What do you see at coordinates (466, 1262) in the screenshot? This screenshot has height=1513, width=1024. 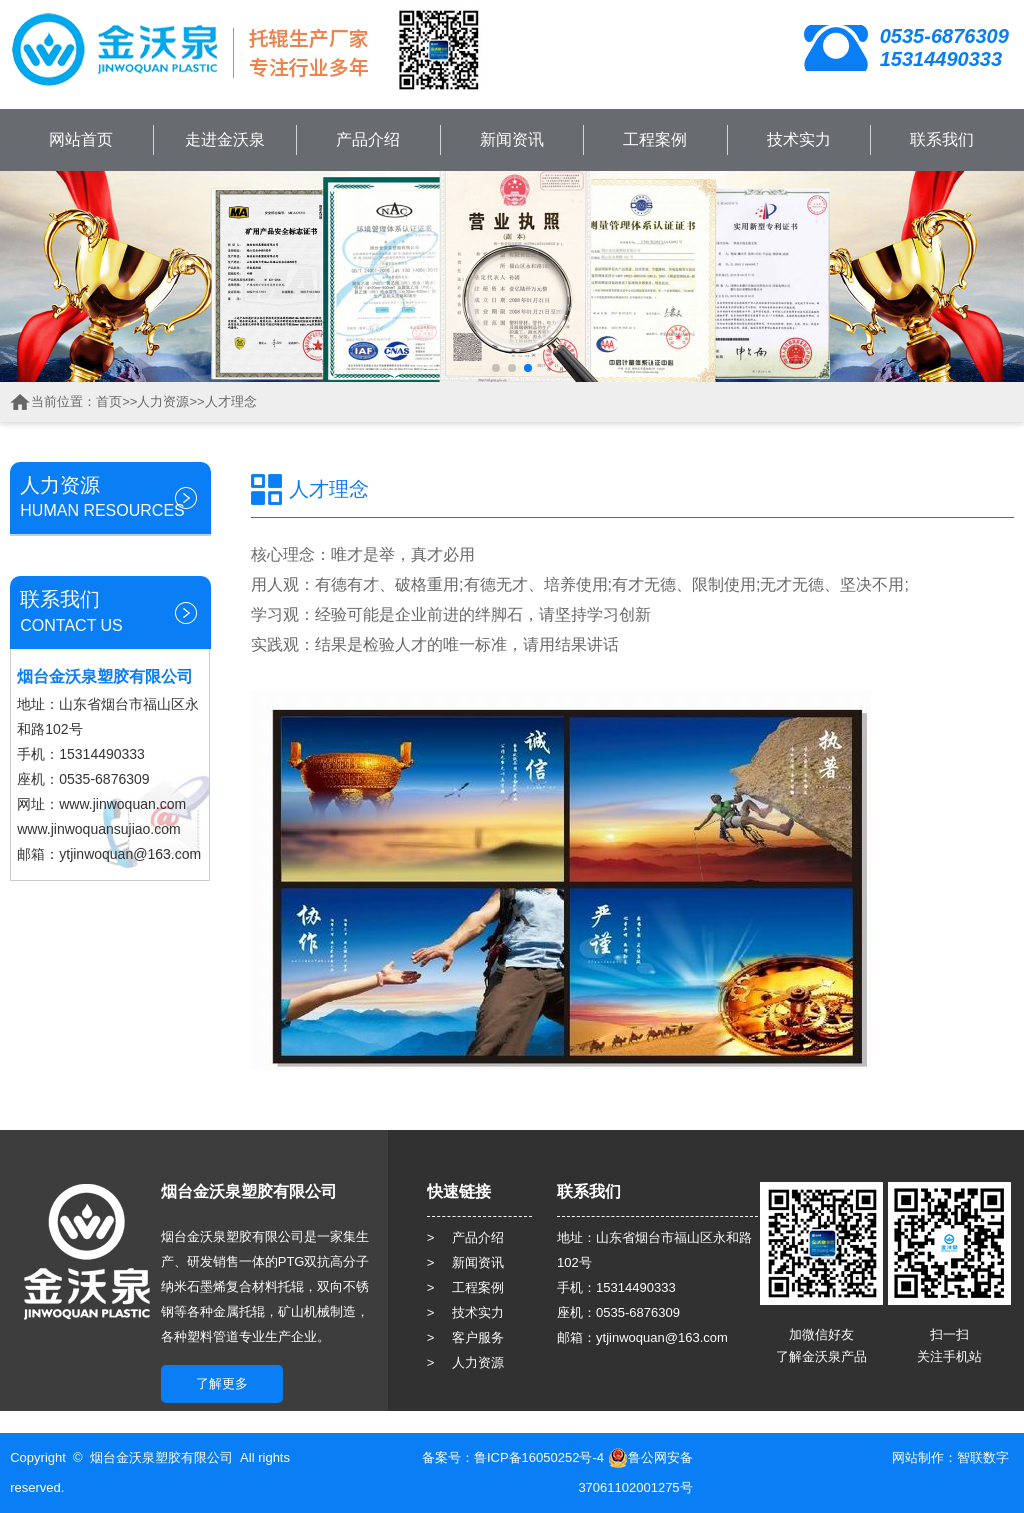 I see `> 新闻资讯` at bounding box center [466, 1262].